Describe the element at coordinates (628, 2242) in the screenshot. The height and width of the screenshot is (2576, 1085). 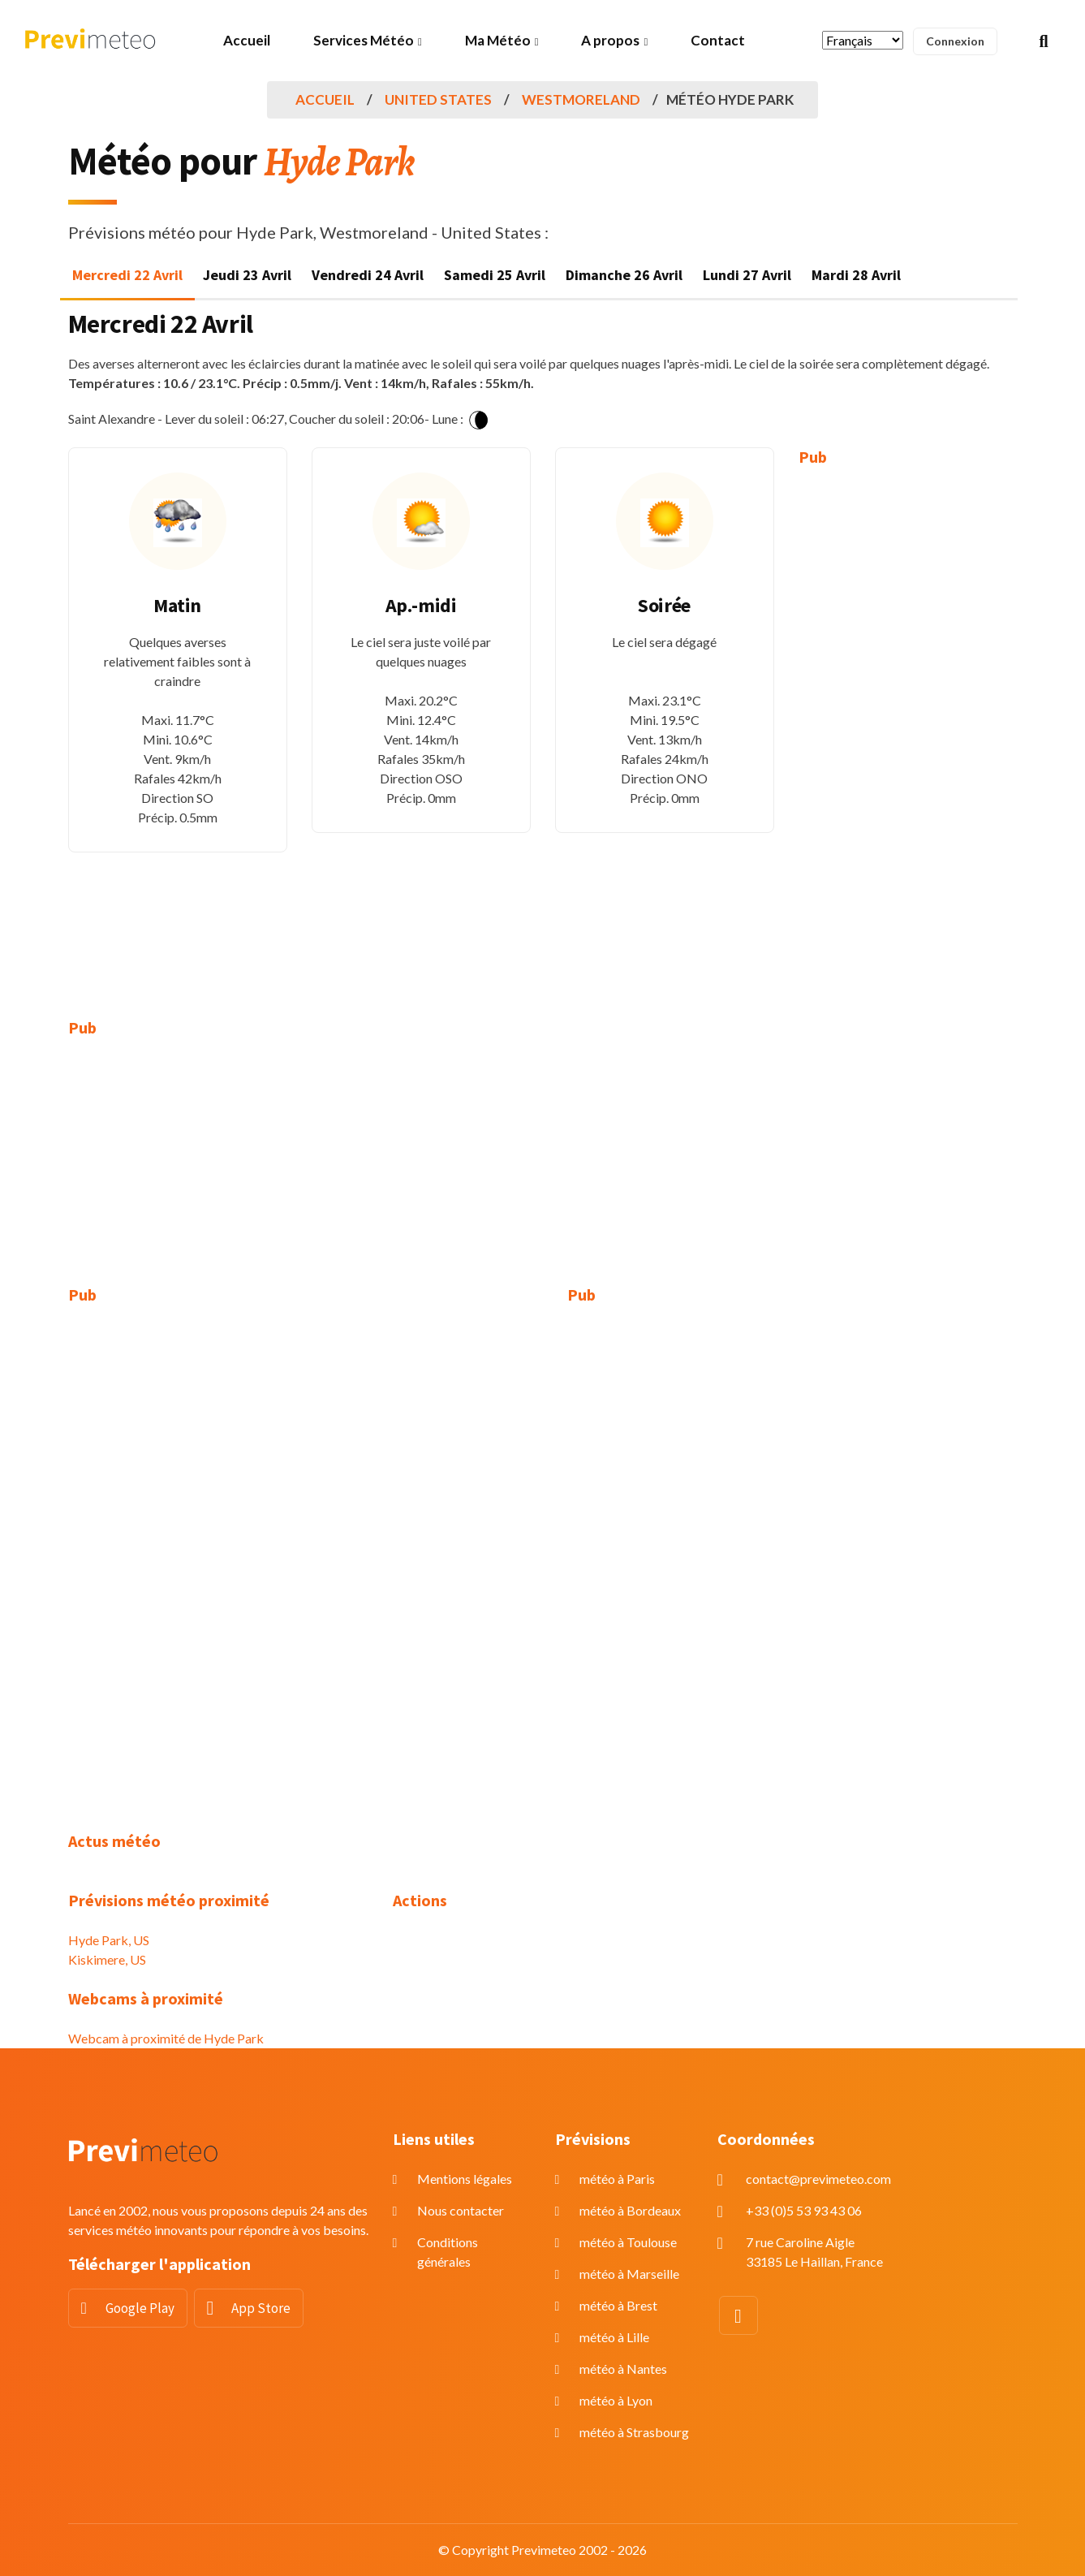
I see `météo à Toulouse` at that location.